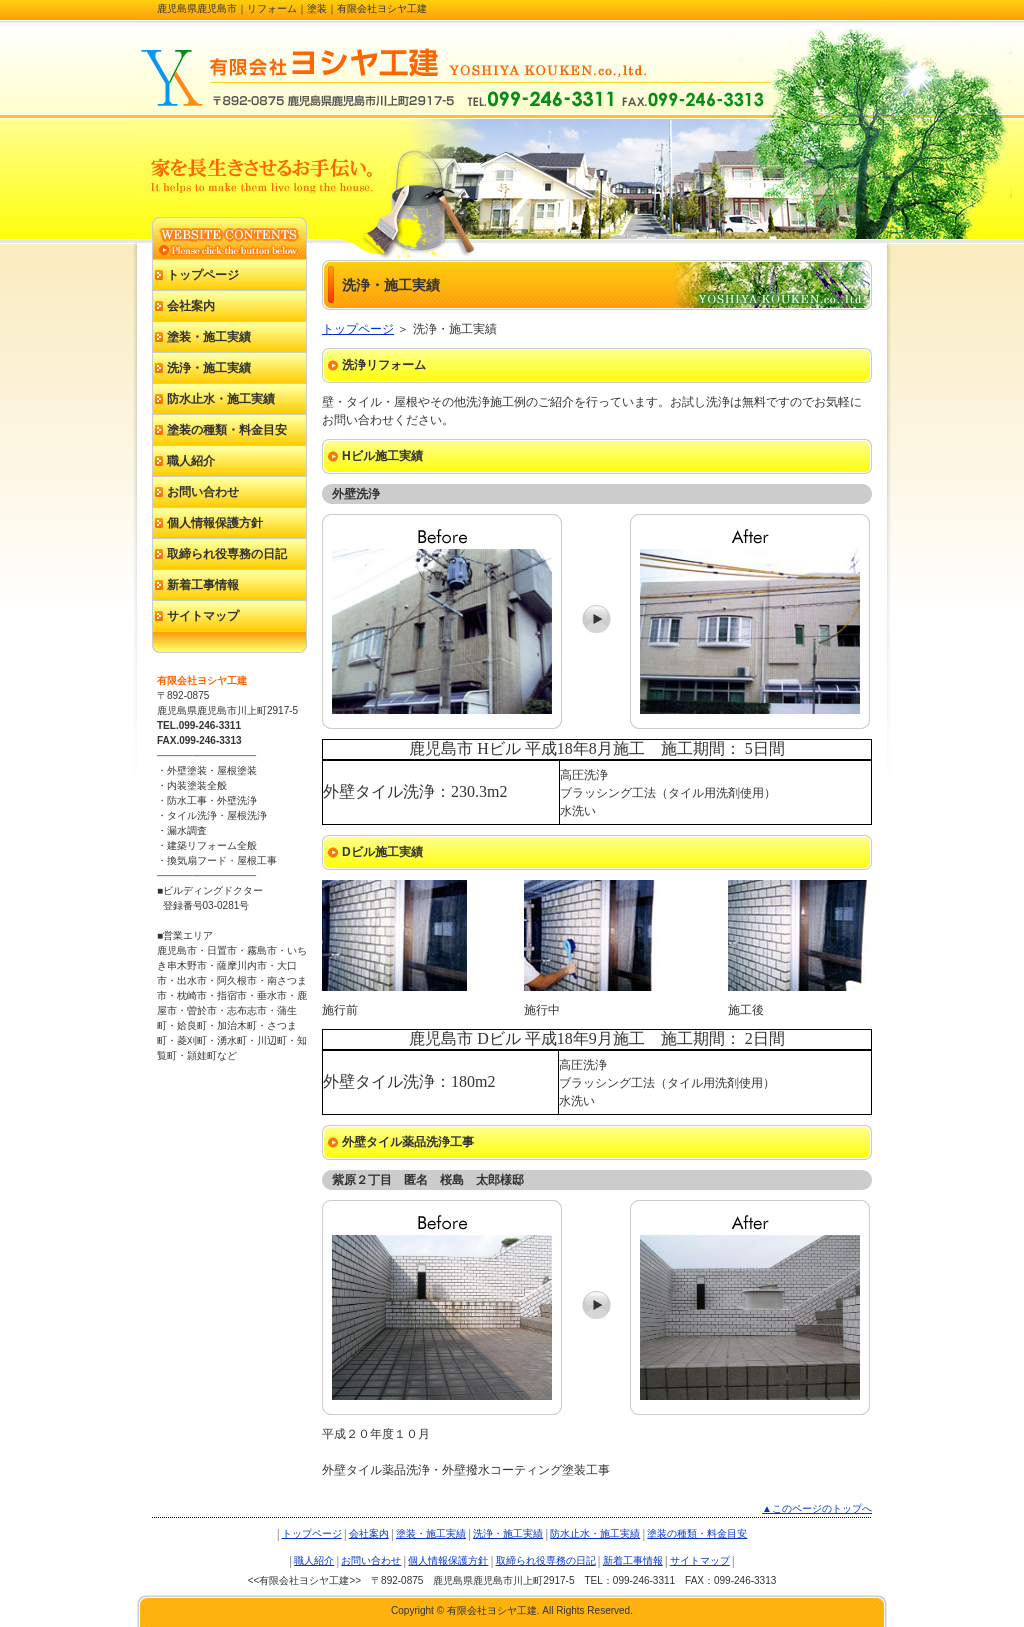  What do you see at coordinates (203, 585) in the screenshot?
I see `新着工事情報` at bounding box center [203, 585].